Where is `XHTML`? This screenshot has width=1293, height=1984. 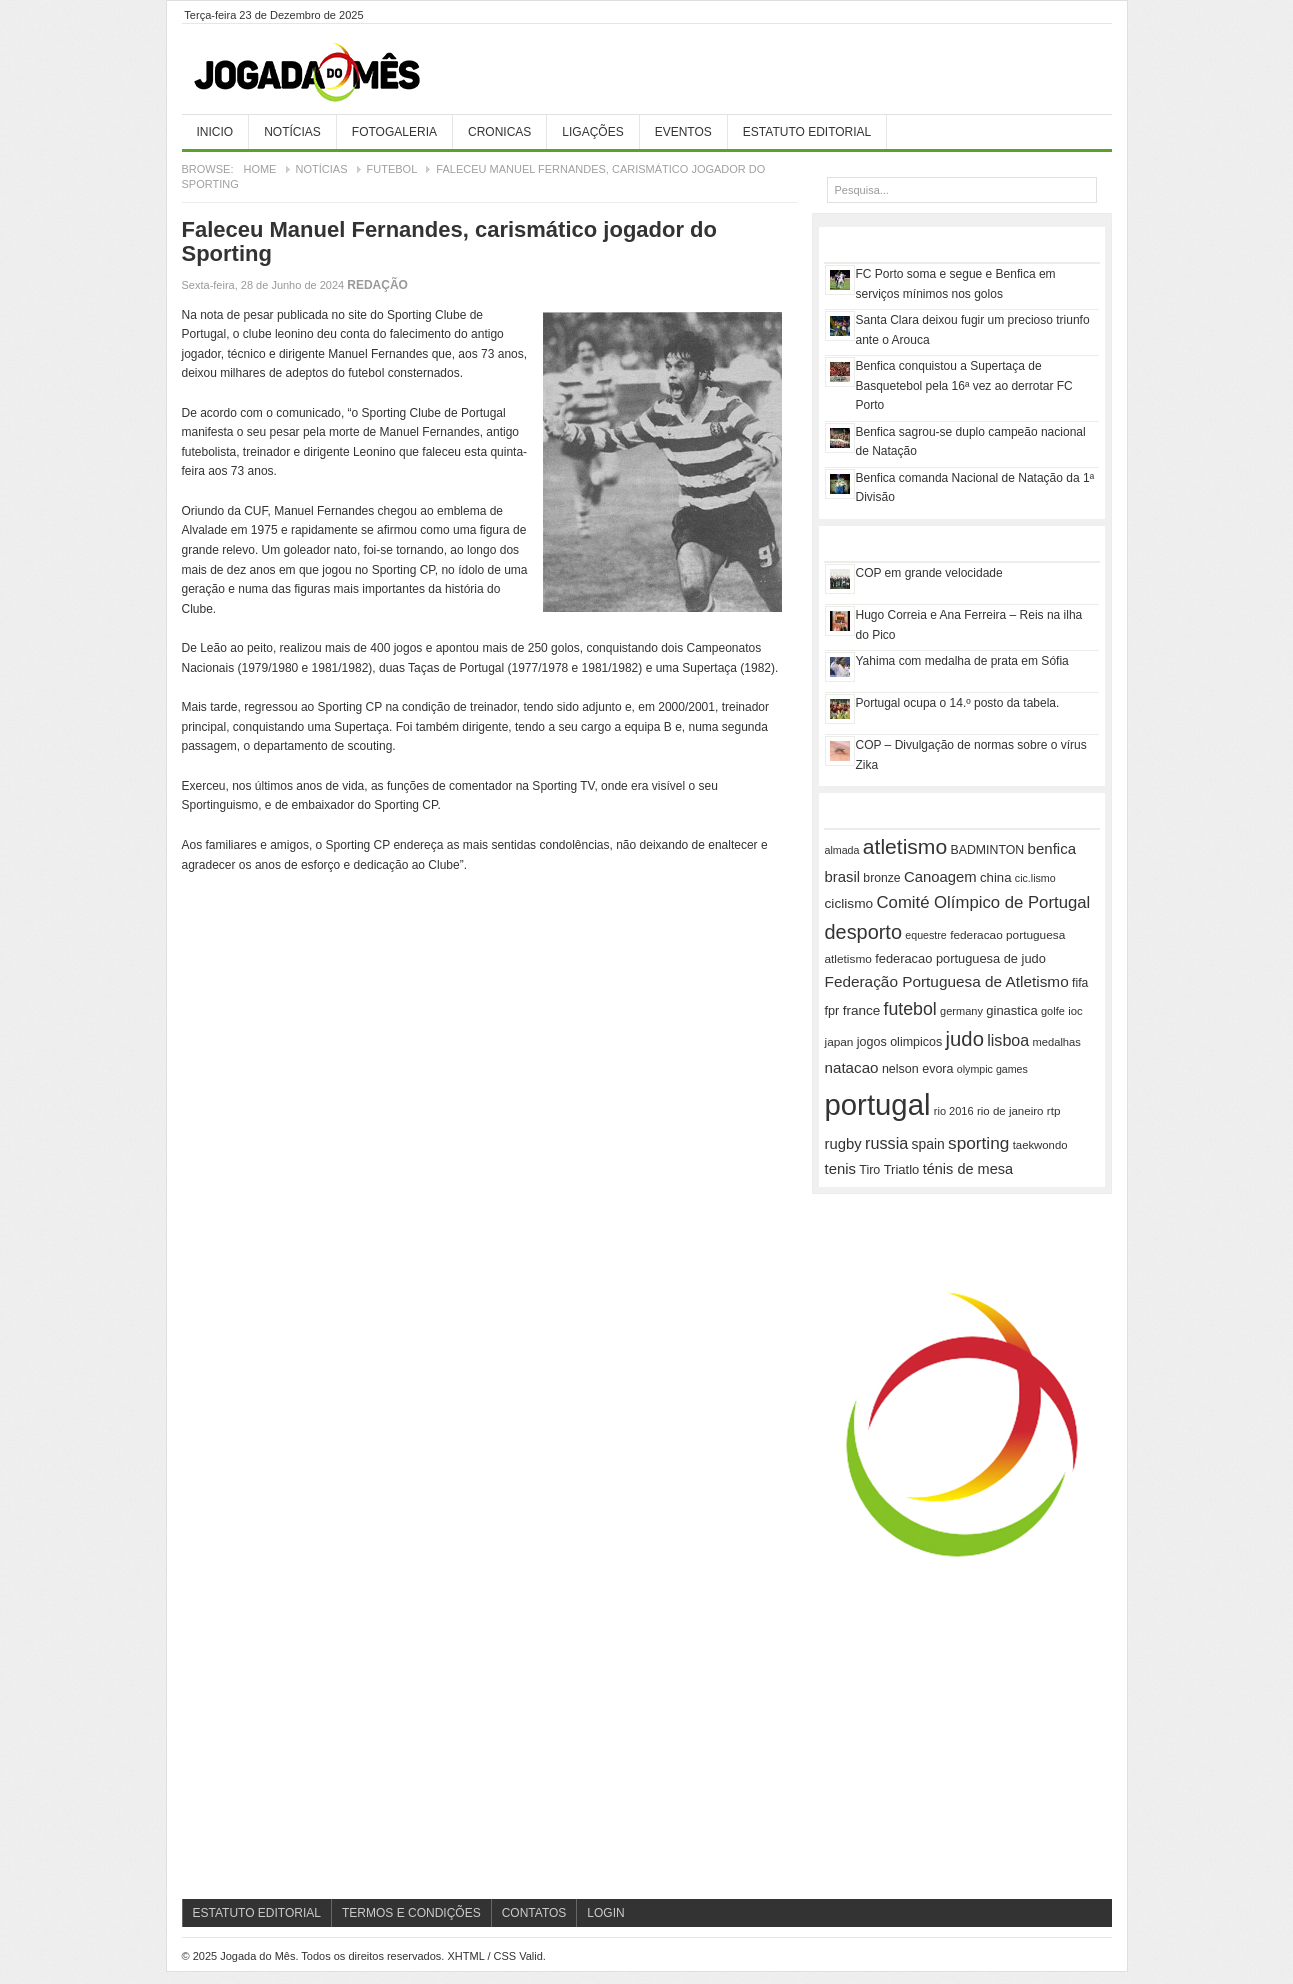 XHTML is located at coordinates (465, 1956).